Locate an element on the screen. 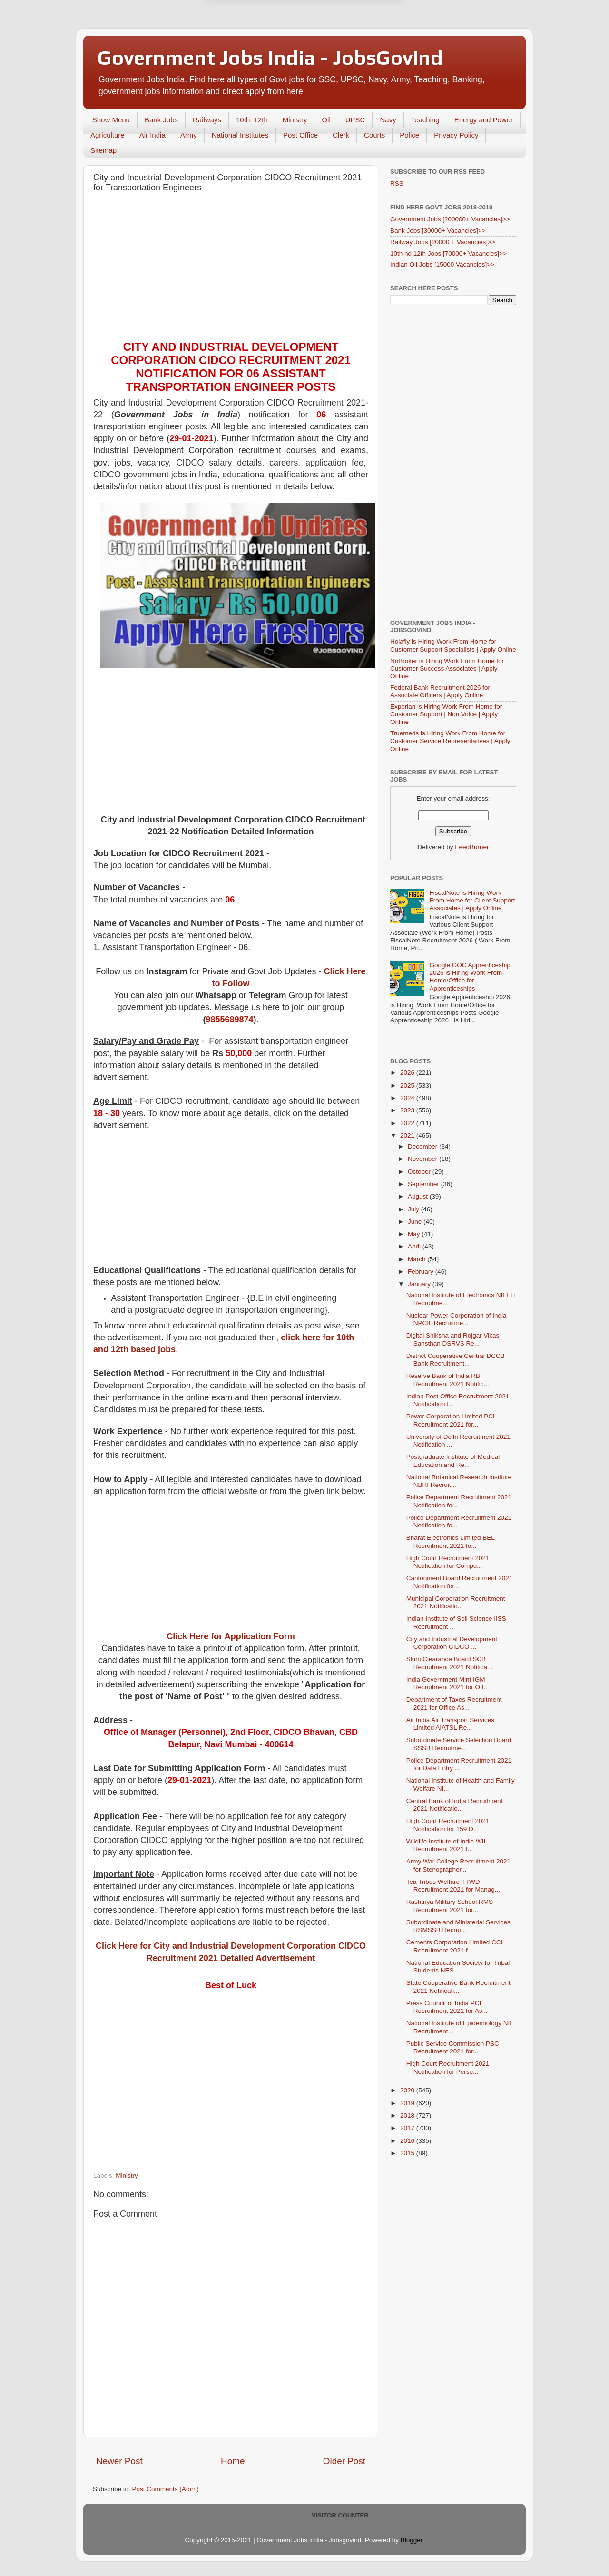  2021 is located at coordinates (408, 1135).